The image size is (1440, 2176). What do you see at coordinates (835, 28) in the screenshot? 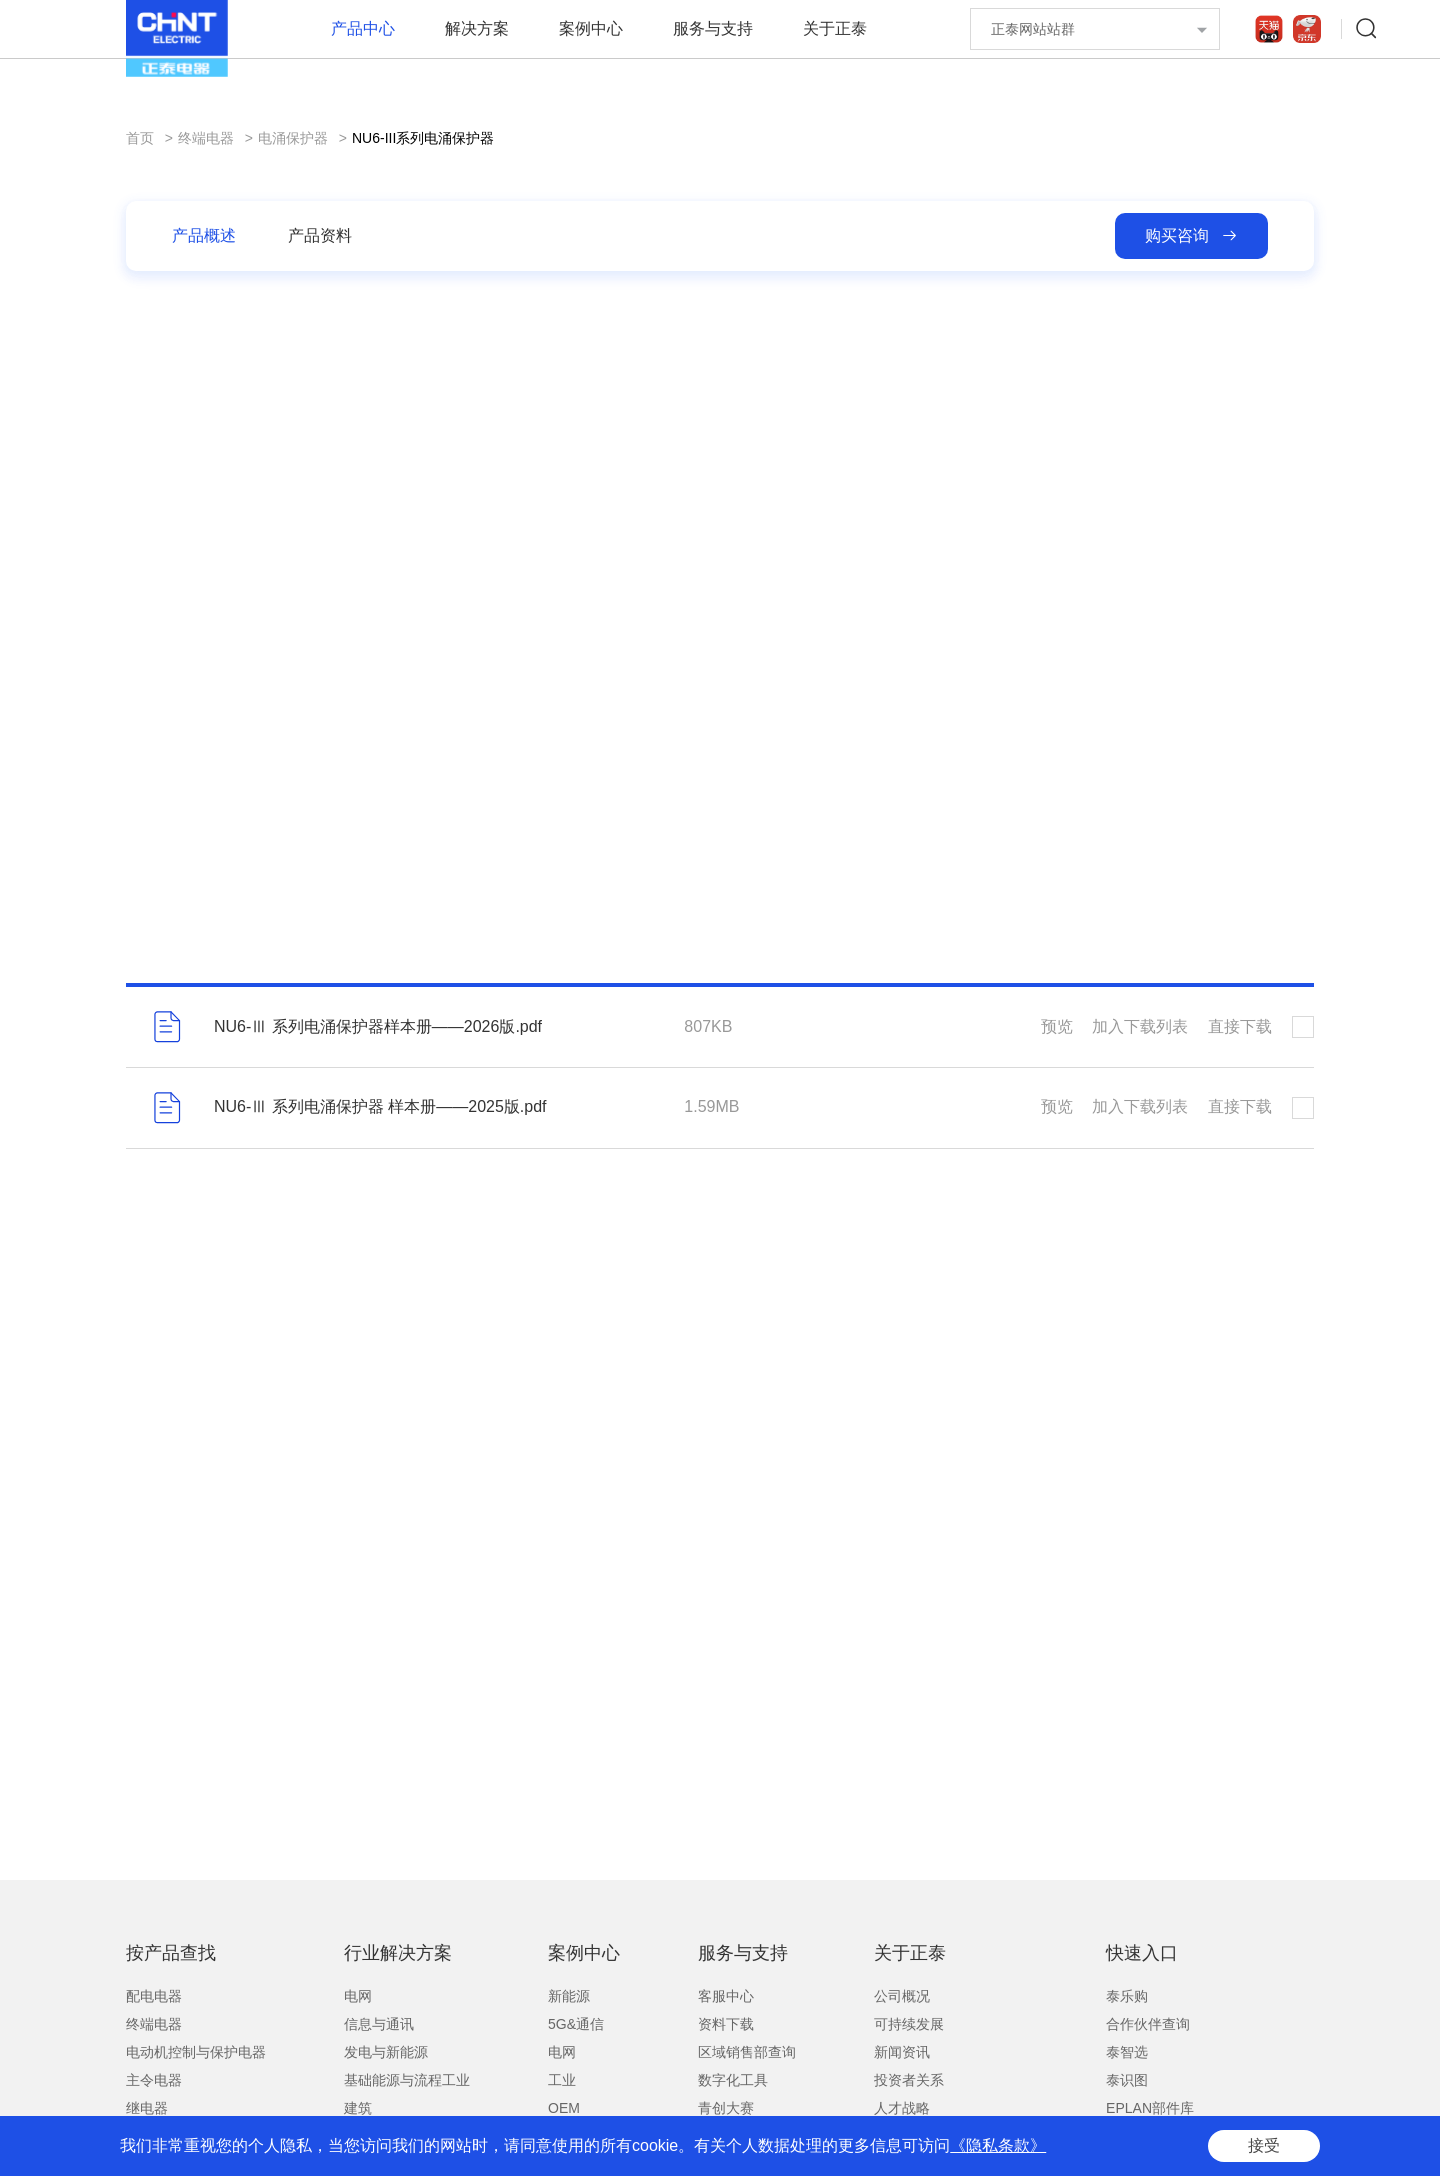
I see `关于正泰` at bounding box center [835, 28].